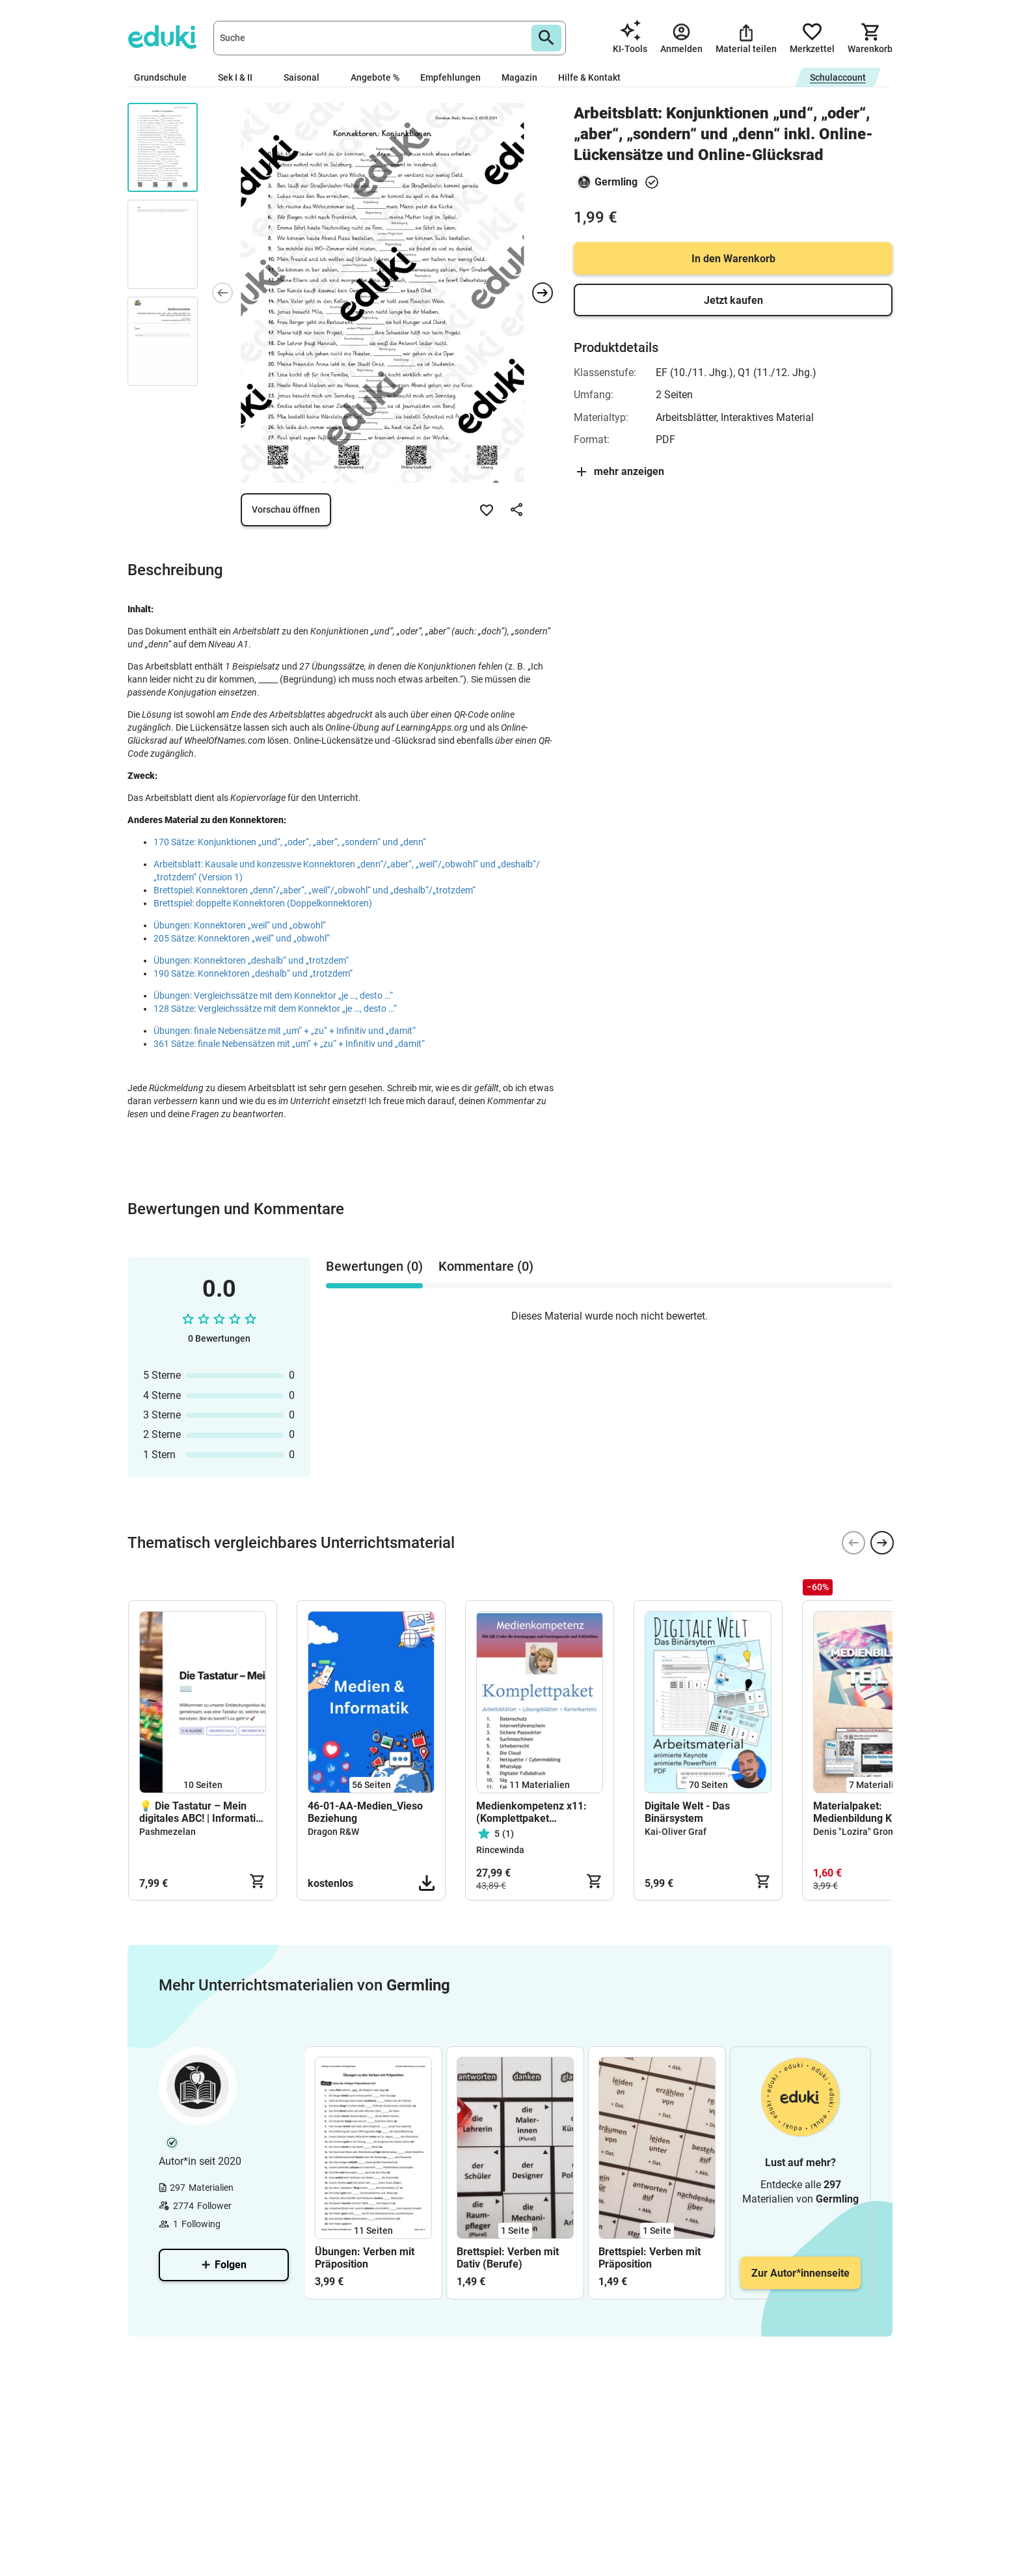 The height and width of the screenshot is (2576, 1020). What do you see at coordinates (800, 2273) in the screenshot?
I see `Zur Autor*innenseite` at bounding box center [800, 2273].